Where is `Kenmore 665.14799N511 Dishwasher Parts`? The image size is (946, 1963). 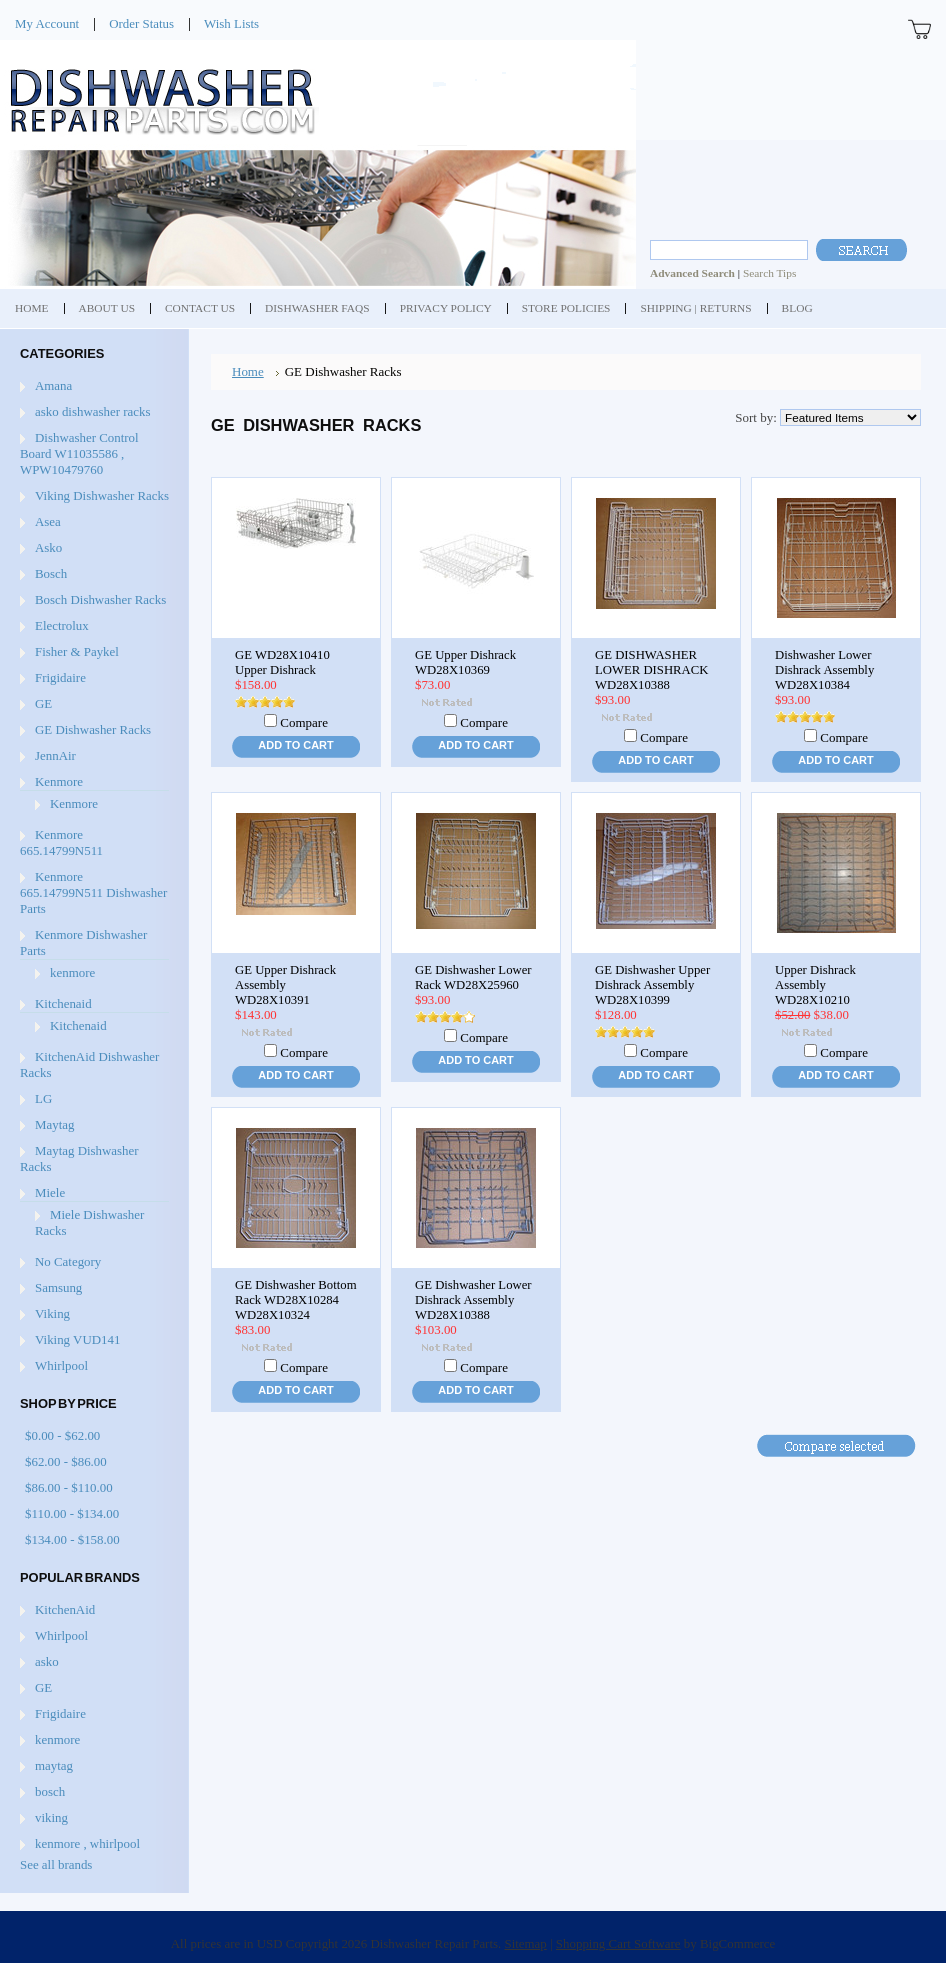
Kenmore 665.14799N511 Dishwasher Parts is located at coordinates (93, 892).